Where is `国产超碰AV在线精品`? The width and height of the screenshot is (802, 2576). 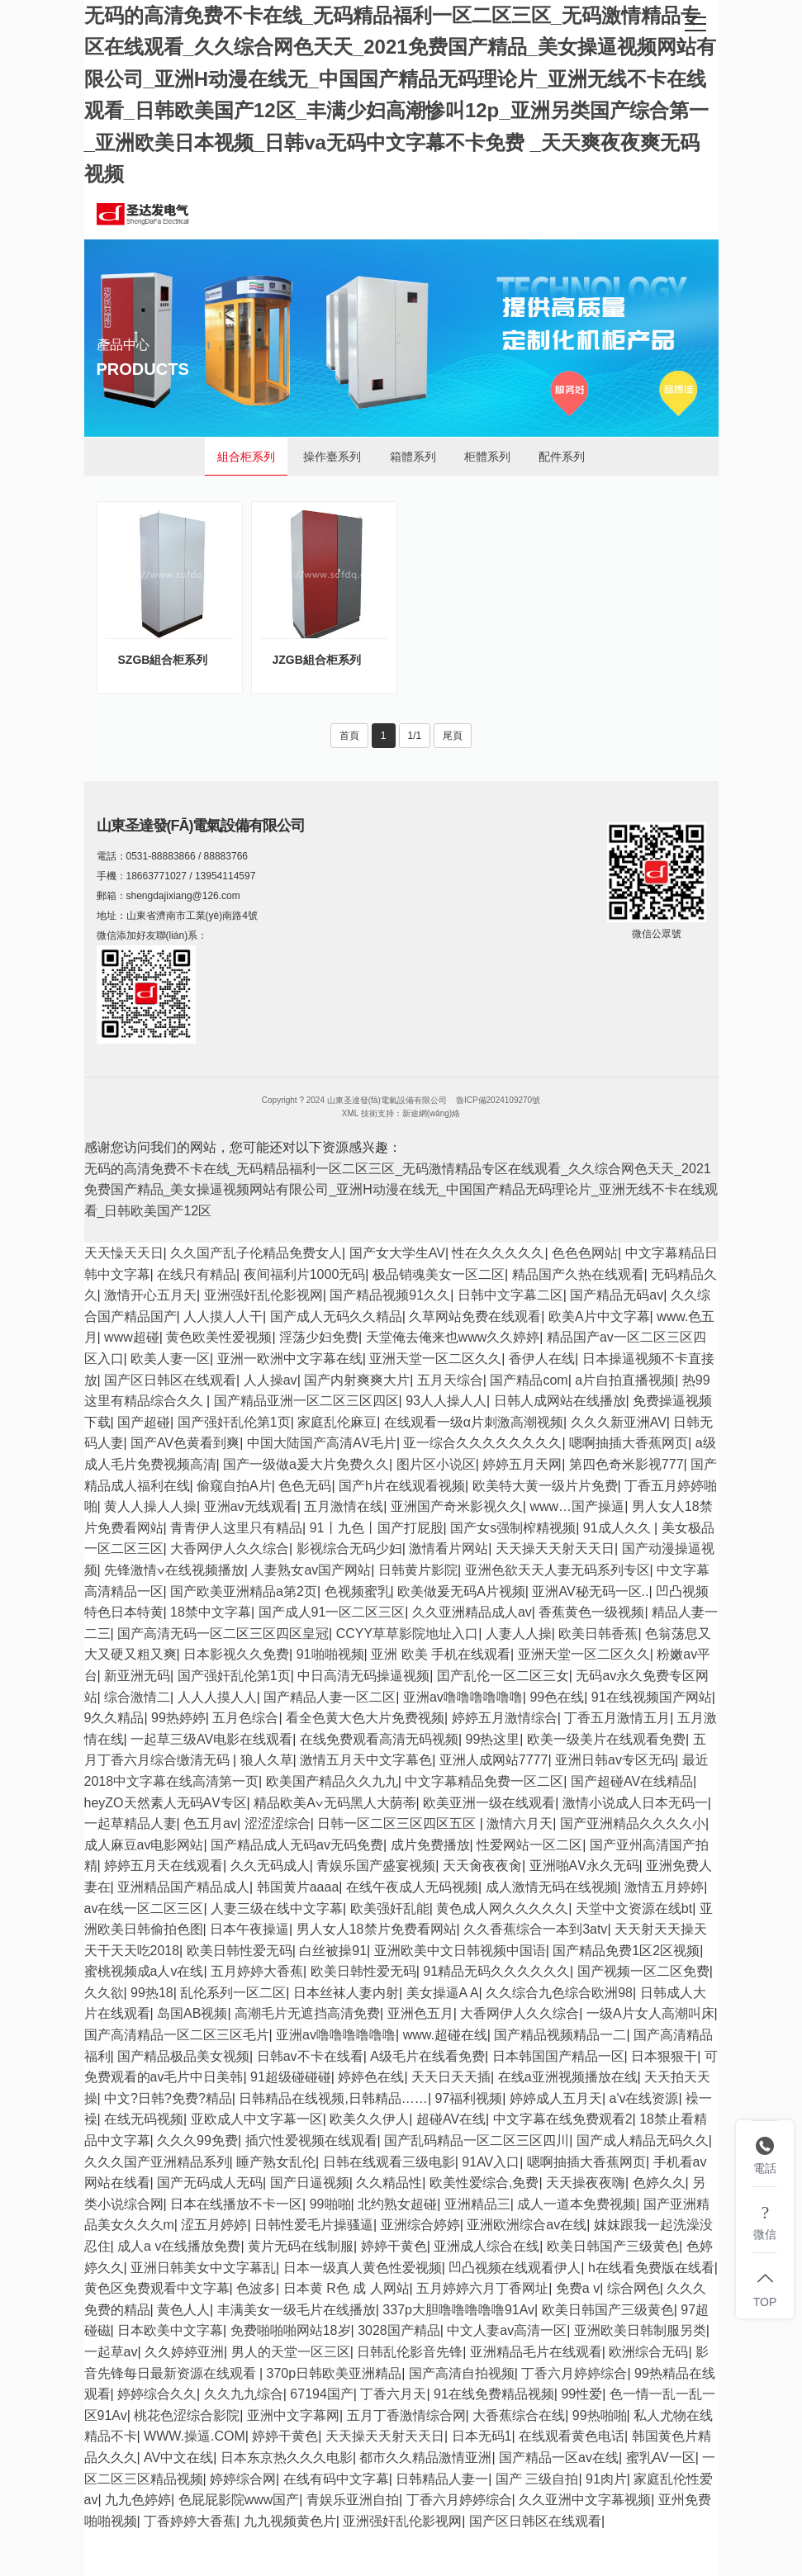
国产超碰AV在线精品 is located at coordinates (632, 1781).